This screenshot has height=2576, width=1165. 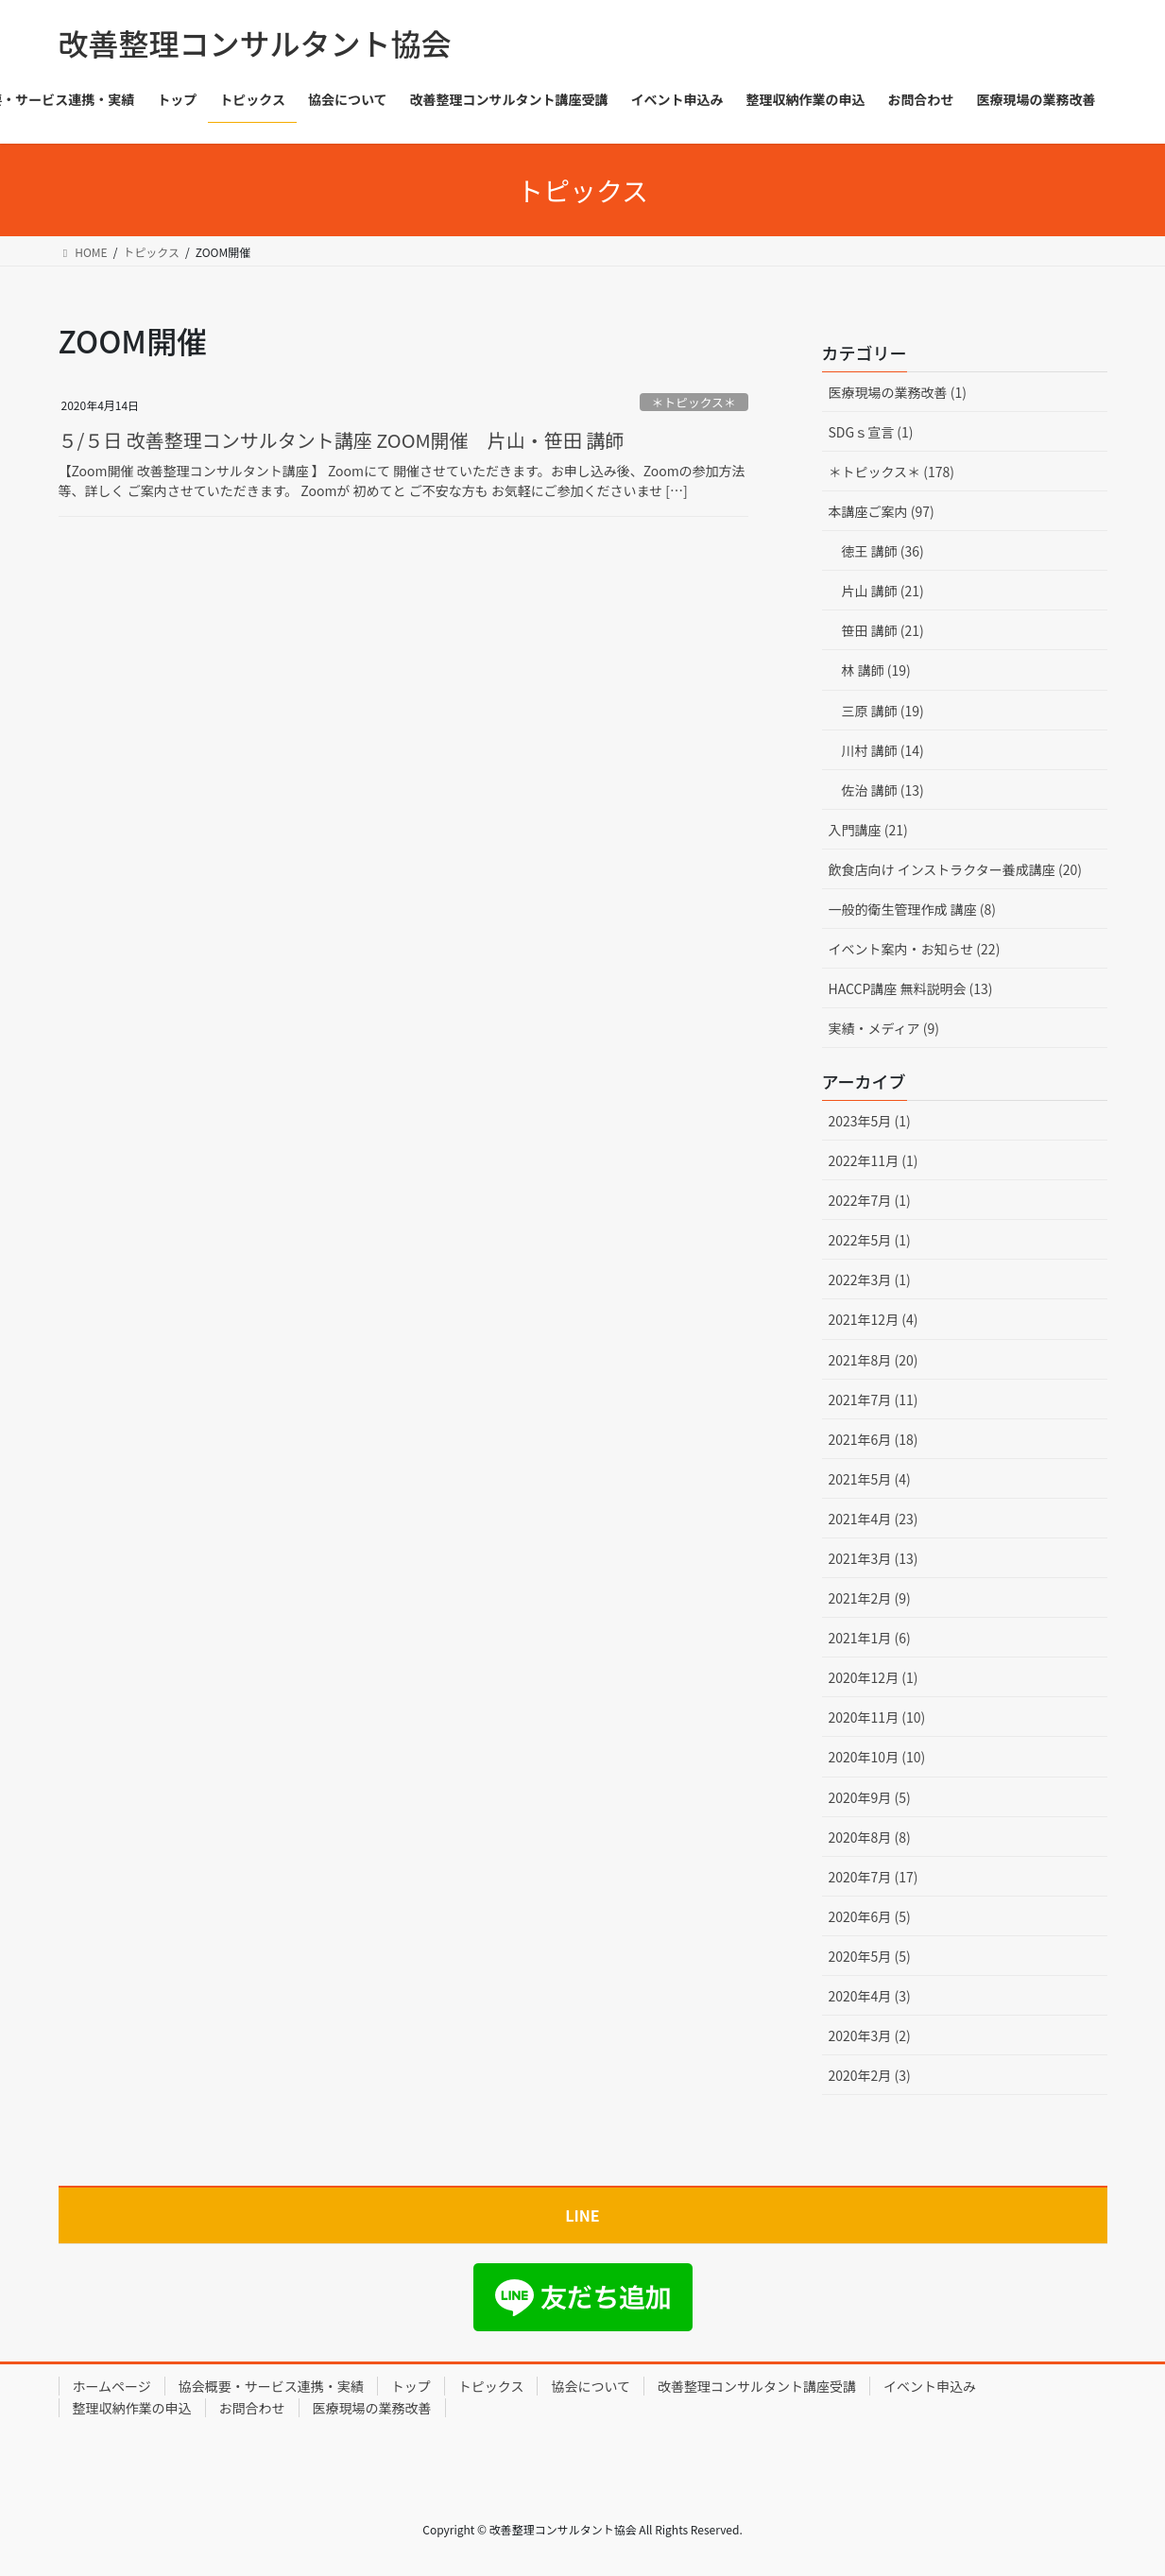 I want to click on 2020年12月 (1), so click(x=873, y=1677).